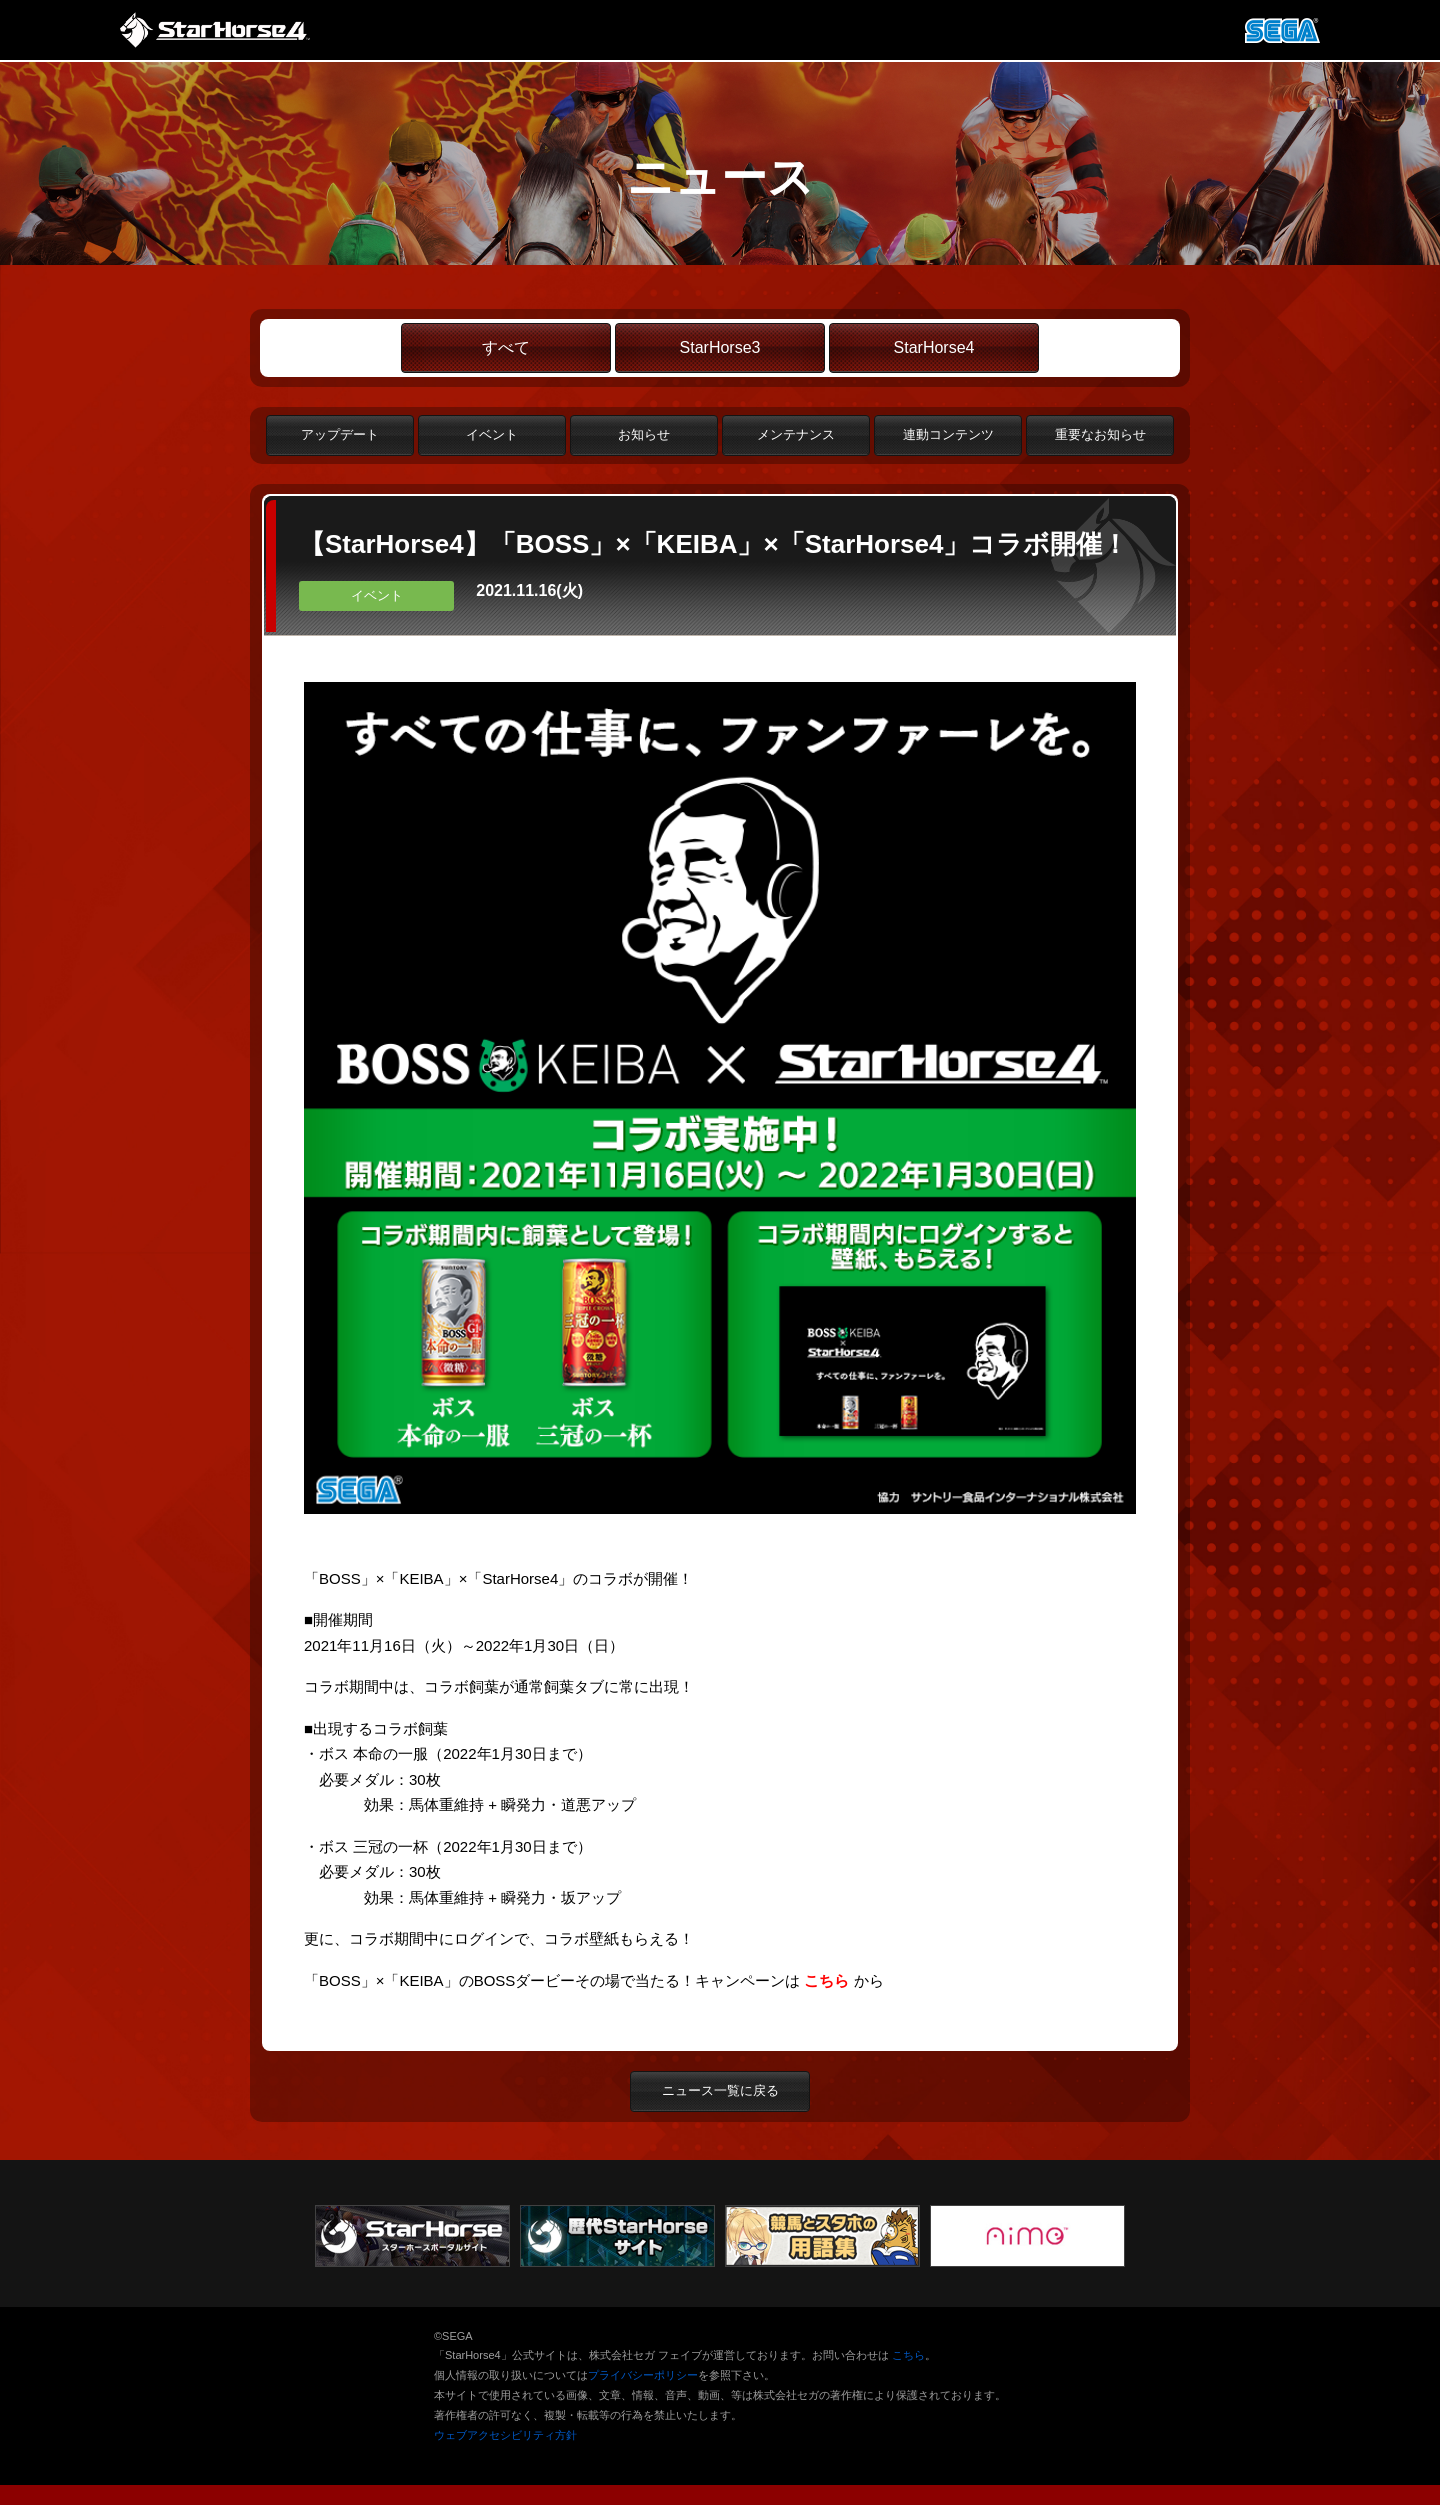  I want to click on 重要なお知らせ, so click(1100, 434).